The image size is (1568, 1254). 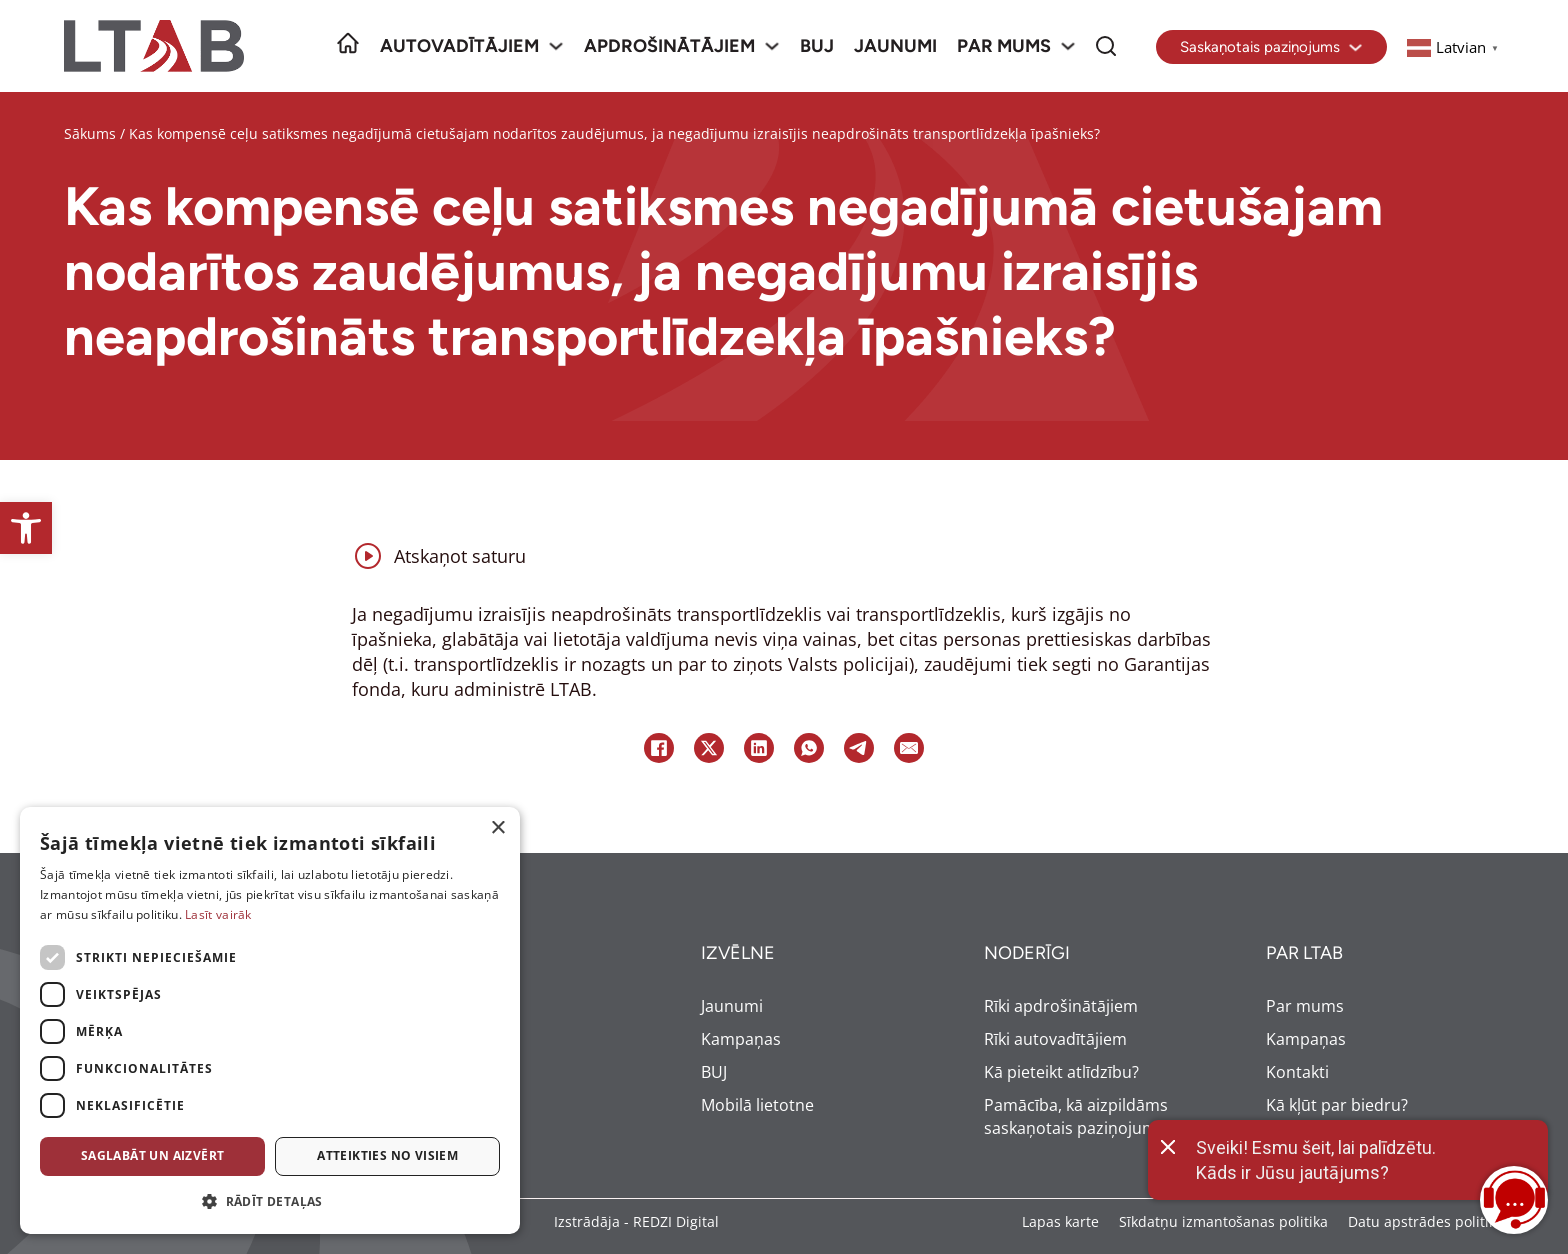 What do you see at coordinates (1426, 1221) in the screenshot?
I see `Datu apstrādes politika [link]` at bounding box center [1426, 1221].